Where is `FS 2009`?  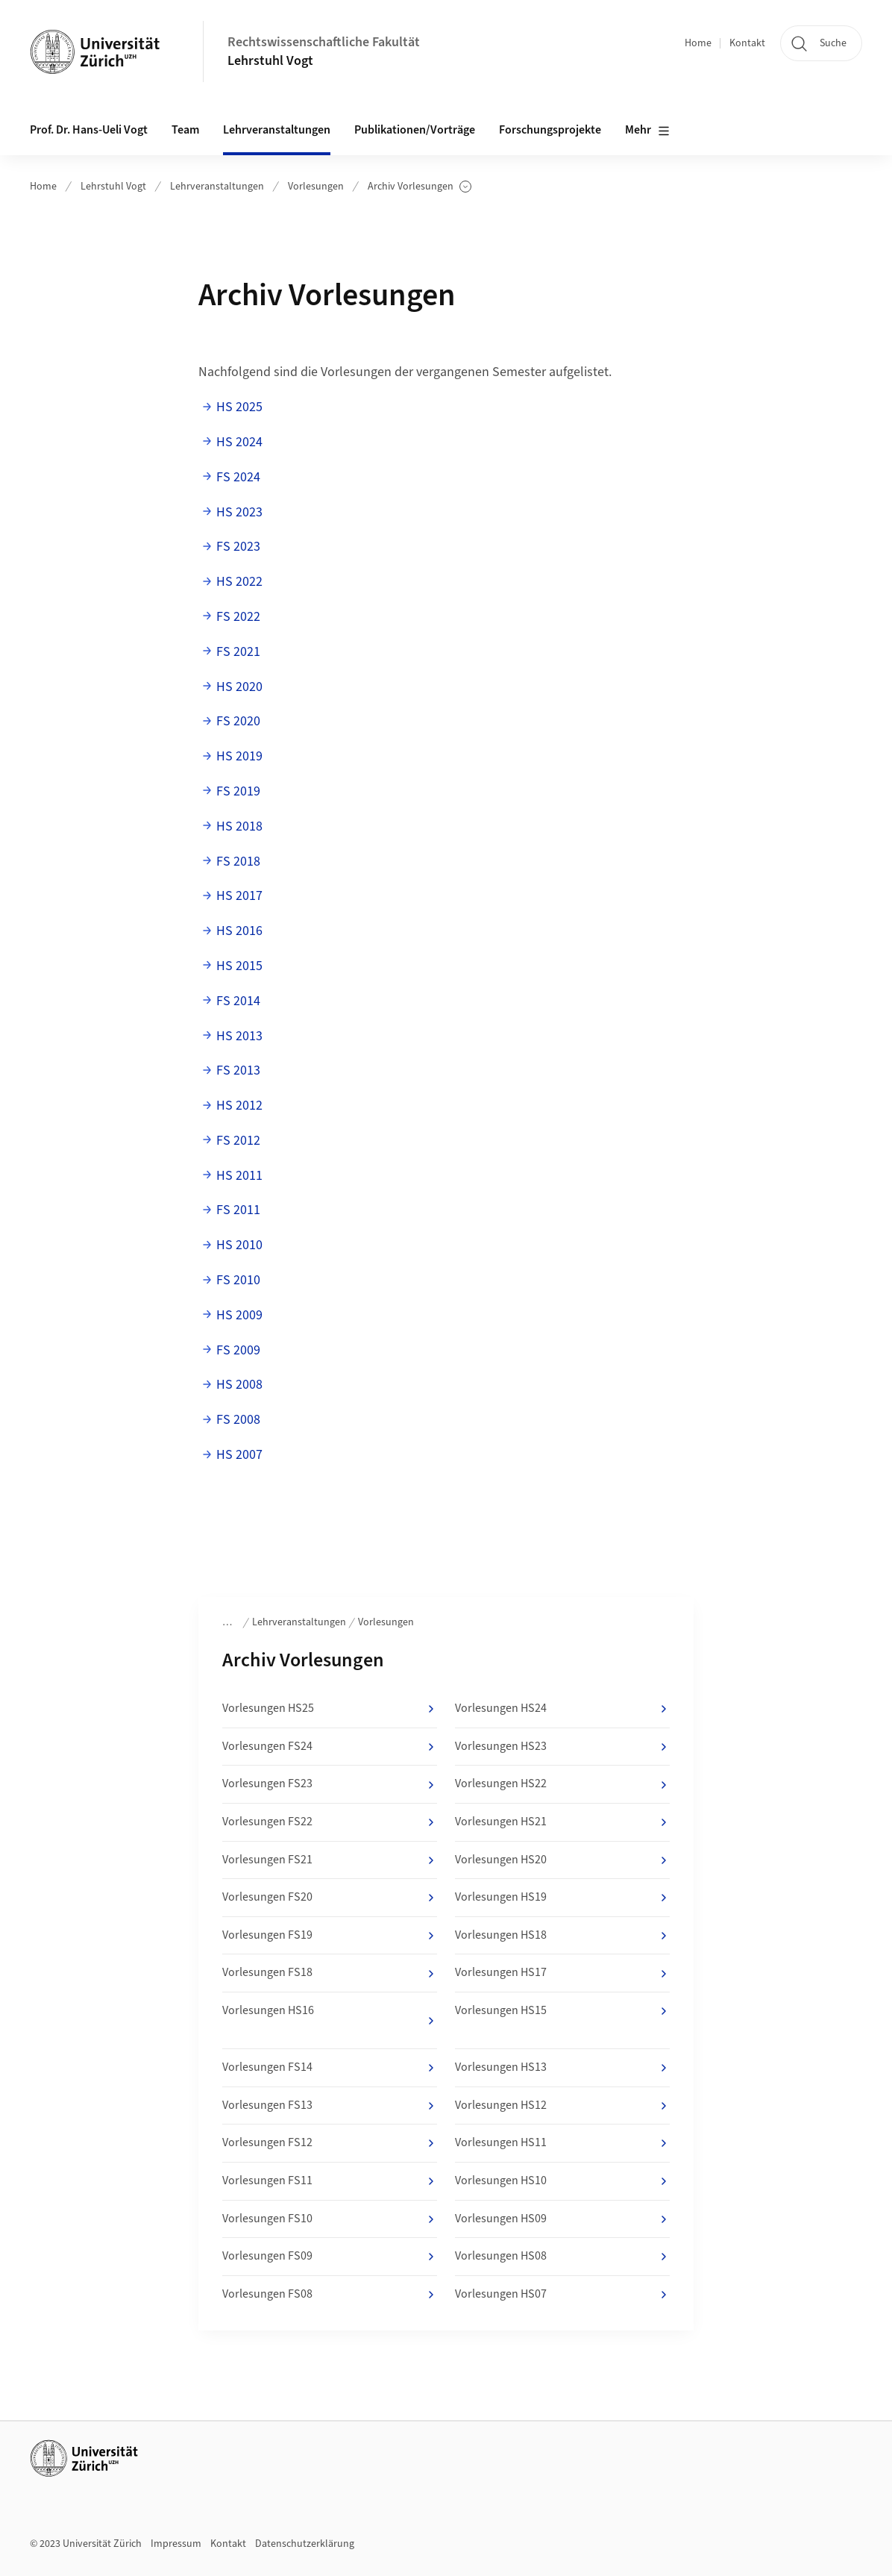 FS 2009 is located at coordinates (238, 1350).